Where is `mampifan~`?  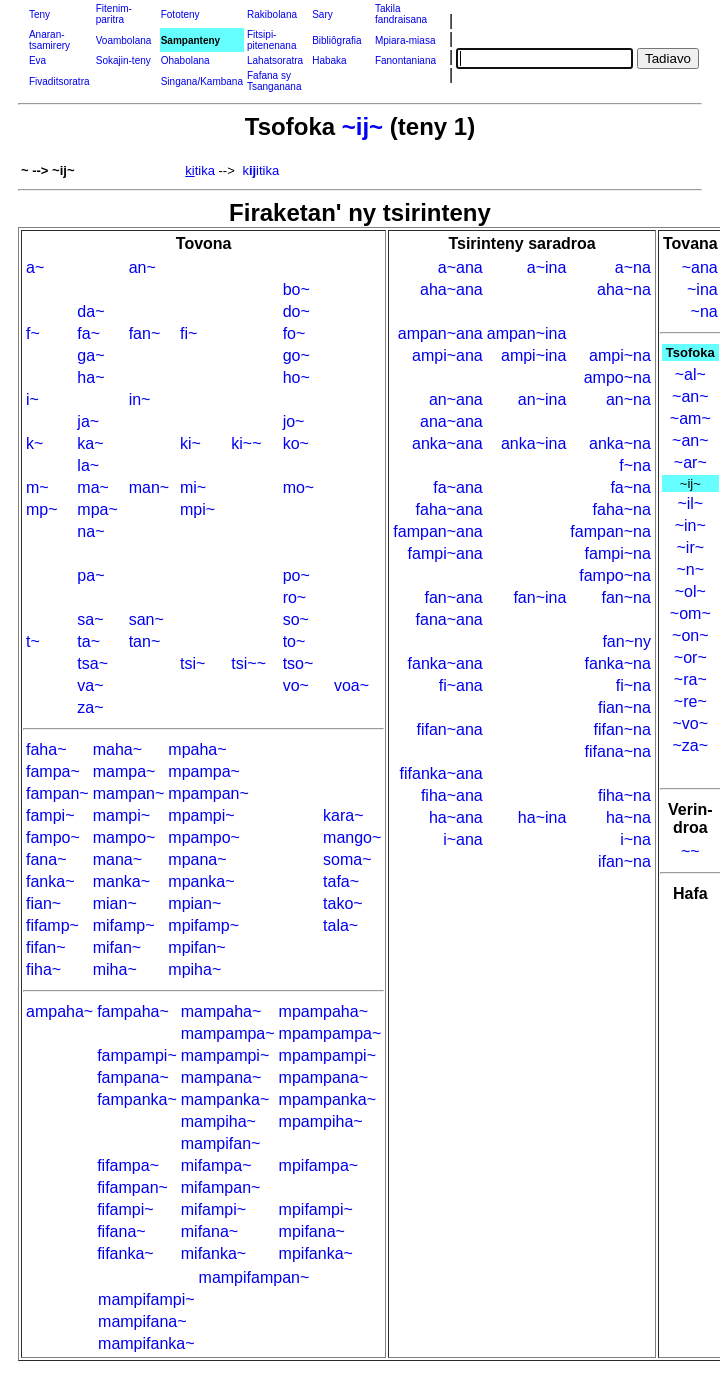 mampifan~ is located at coordinates (221, 1143).